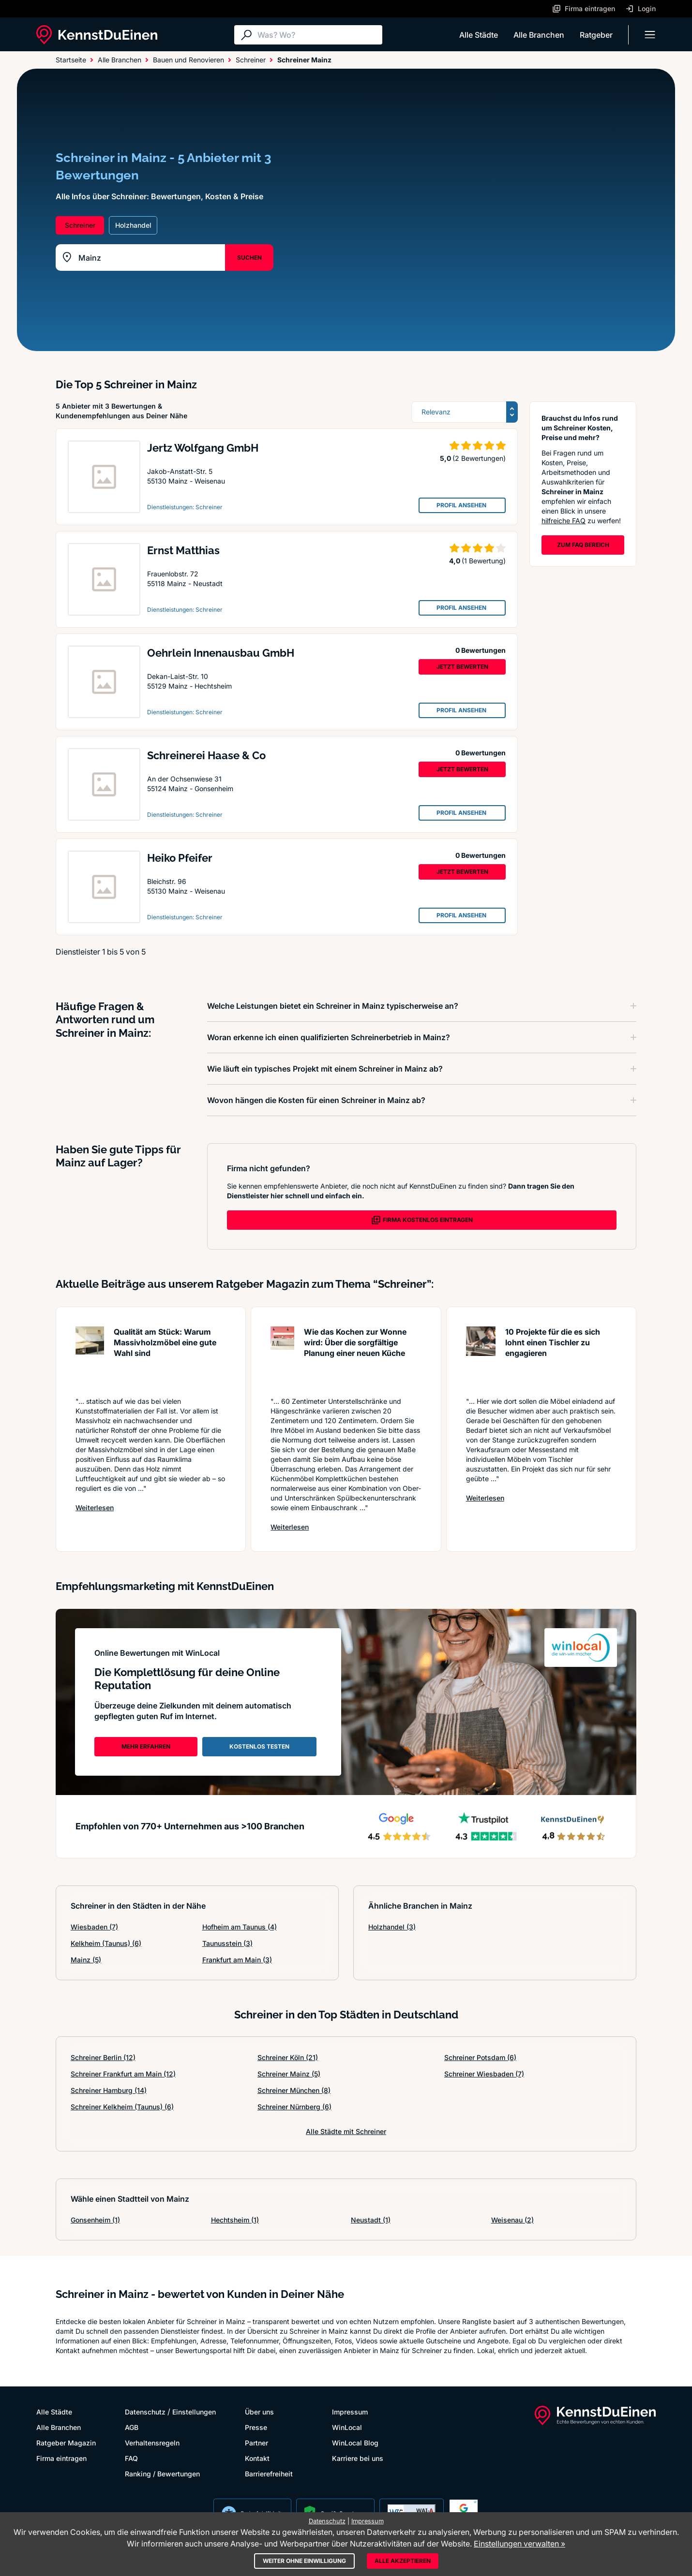  What do you see at coordinates (357, 2458) in the screenshot?
I see `Karriere bei uns` at bounding box center [357, 2458].